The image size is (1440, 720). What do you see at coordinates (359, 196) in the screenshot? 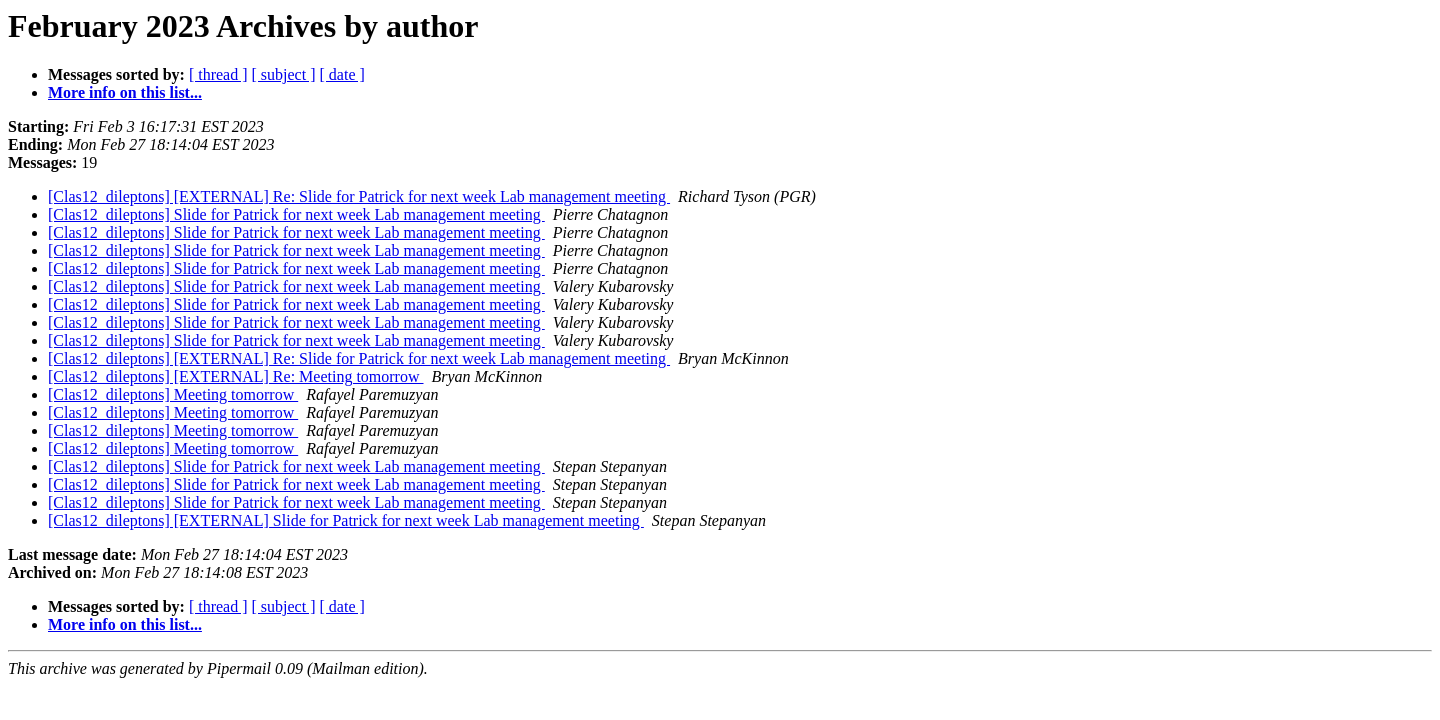
I see `[Clas12_dileptons] [EXTERNAL] Re: Slide for Patrick for next week Lab management meeting` at bounding box center [359, 196].